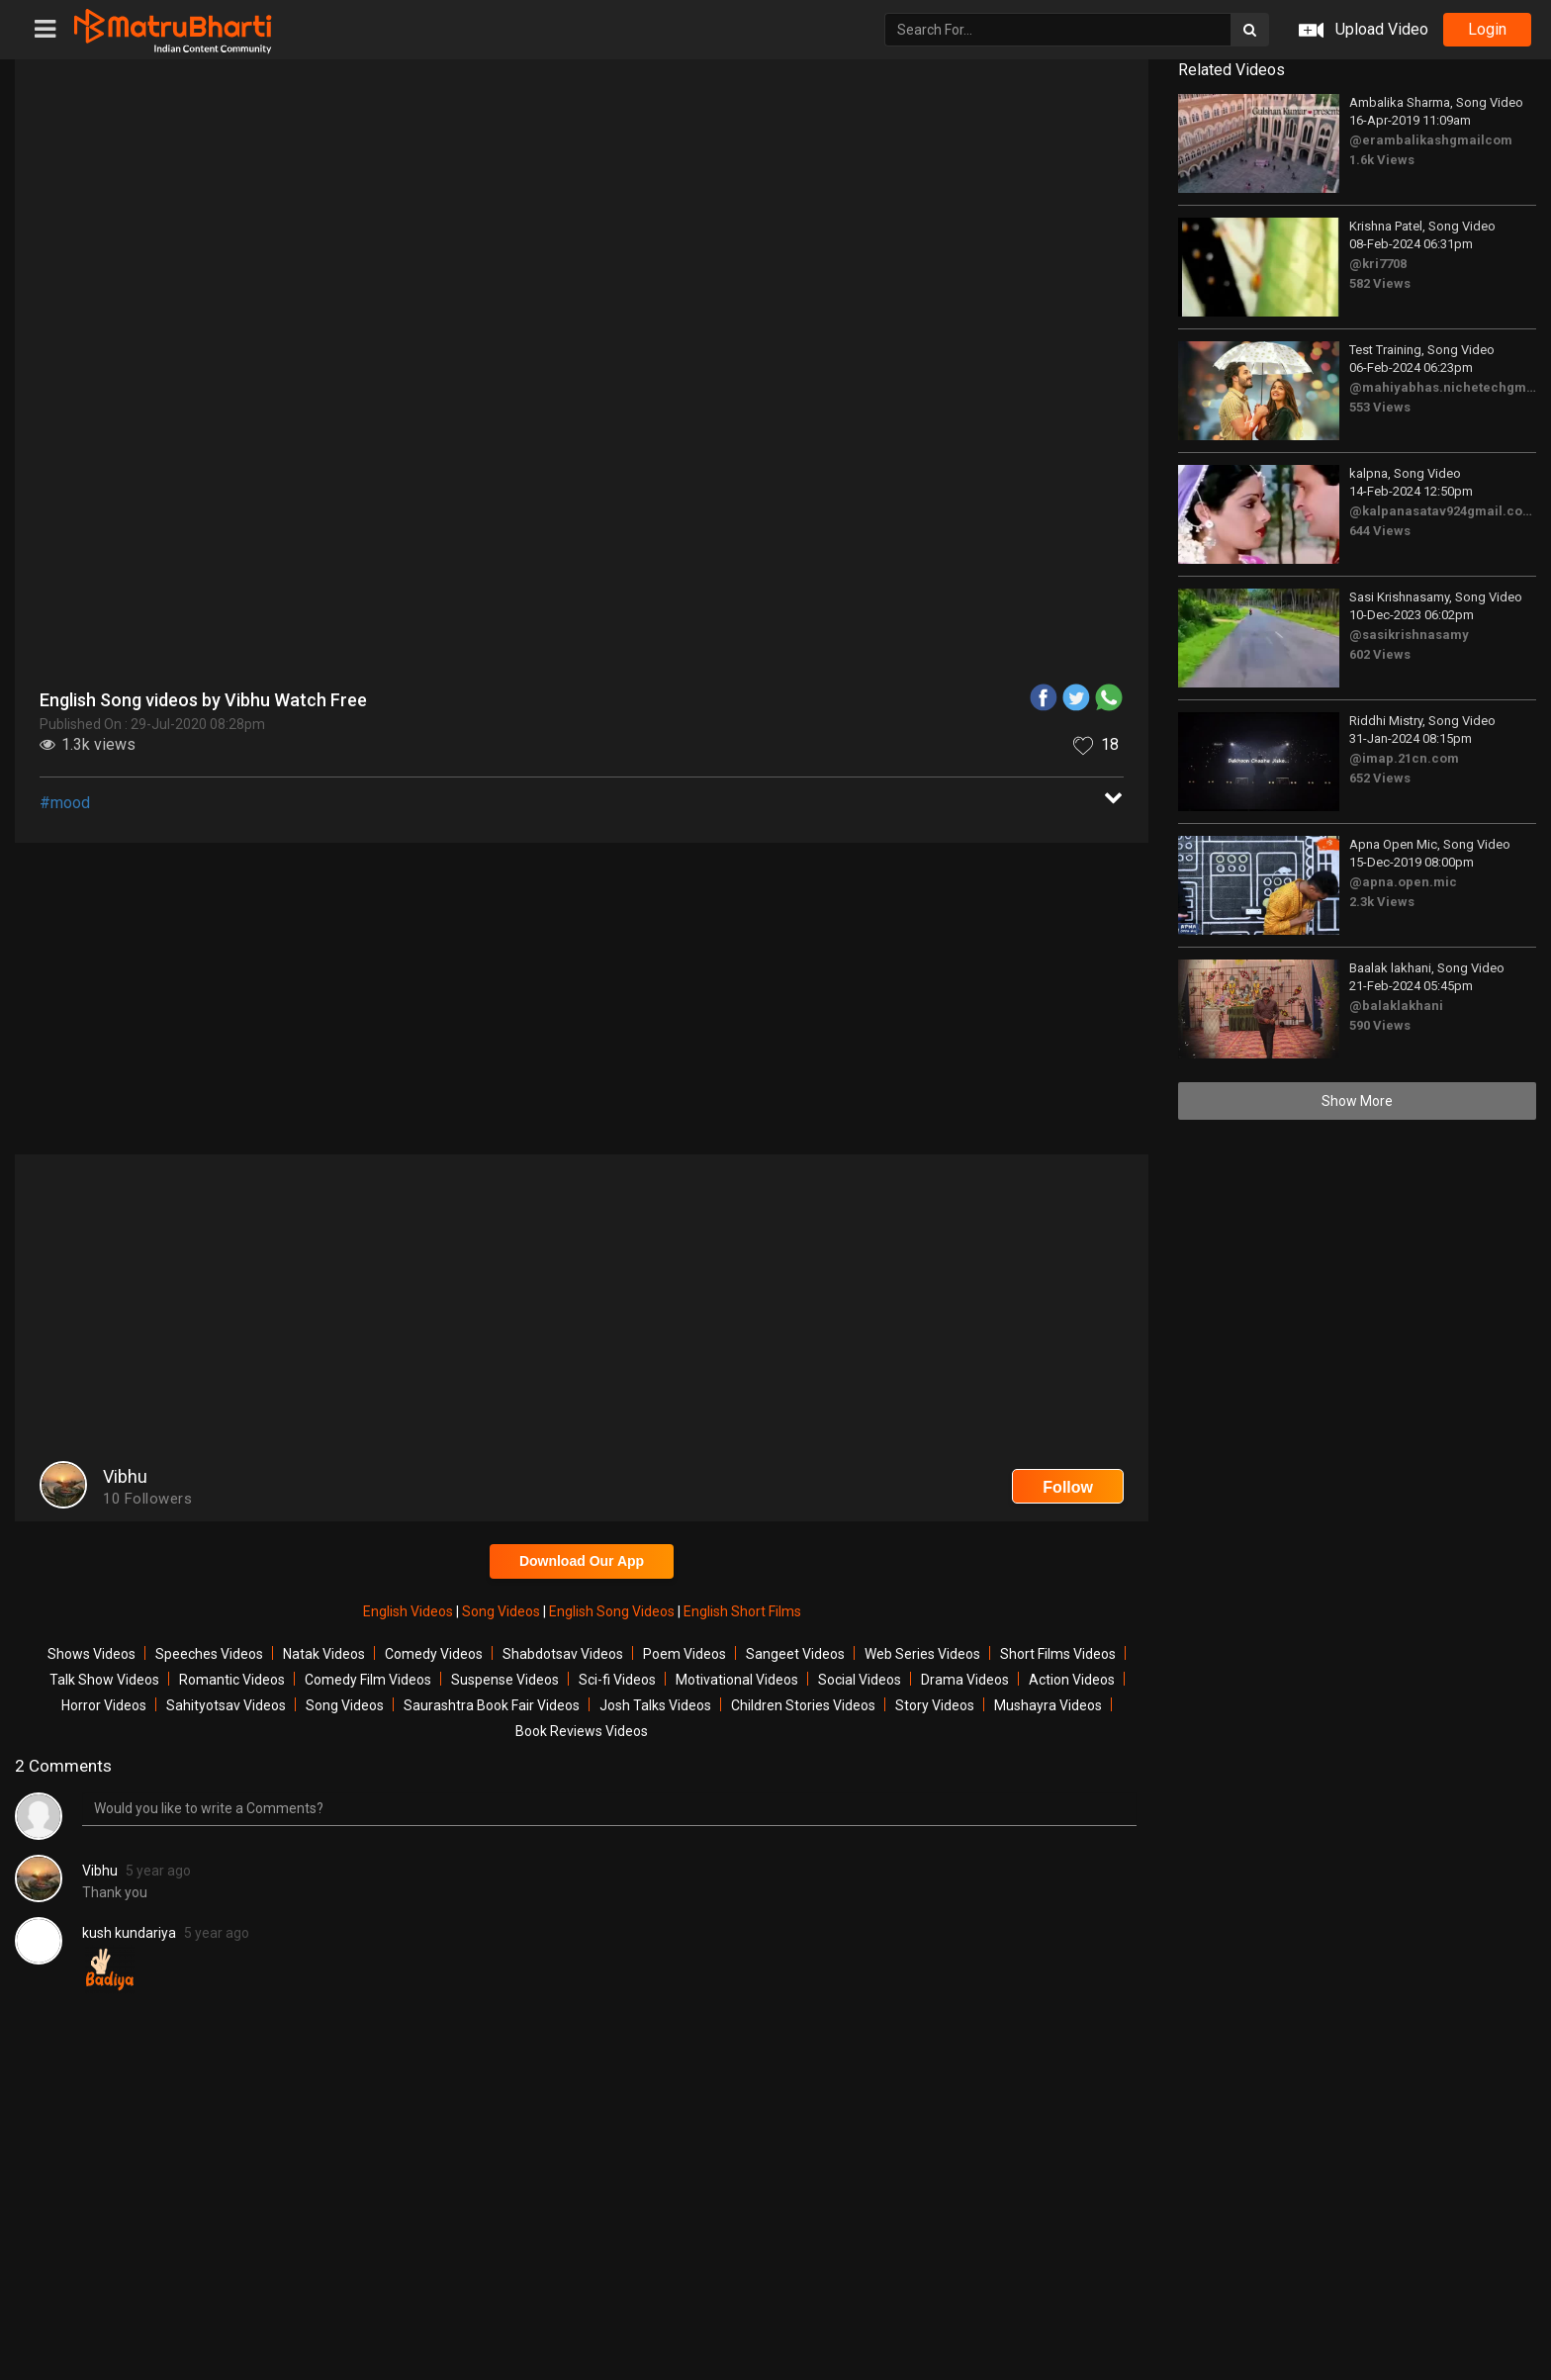 The width and height of the screenshot is (1551, 2380). I want to click on 1.6k Views, so click(1381, 159).